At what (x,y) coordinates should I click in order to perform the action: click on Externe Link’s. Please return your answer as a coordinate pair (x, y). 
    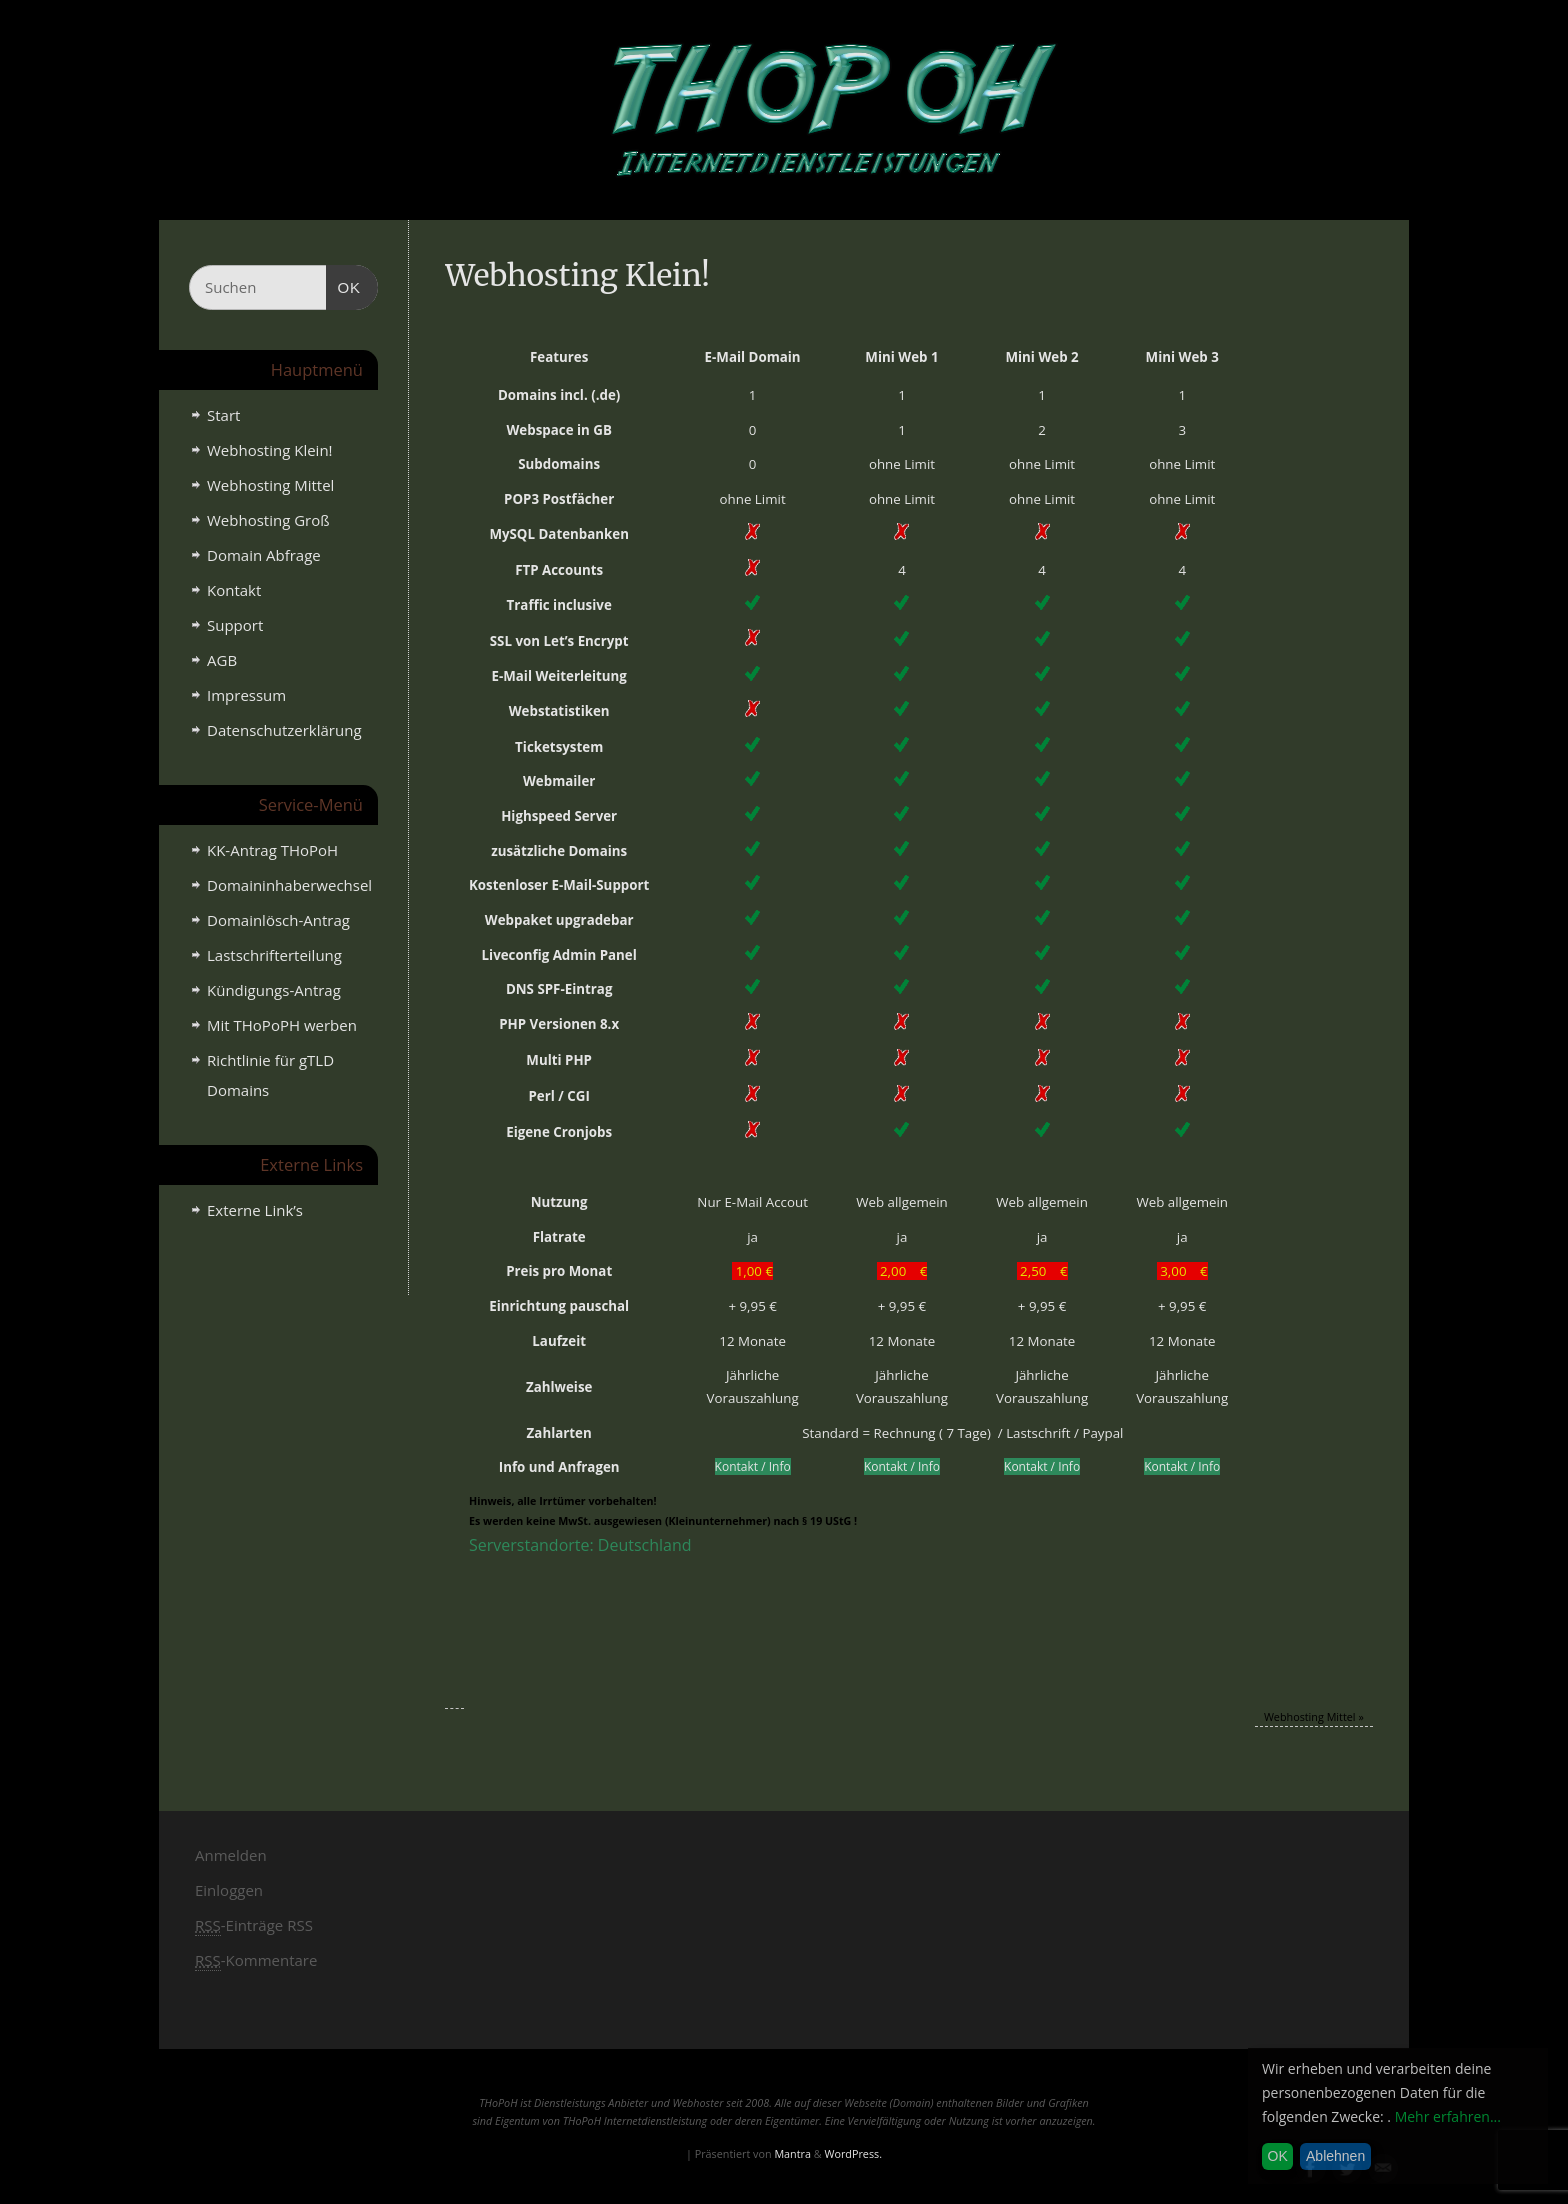
    Looking at the image, I should click on (255, 1210).